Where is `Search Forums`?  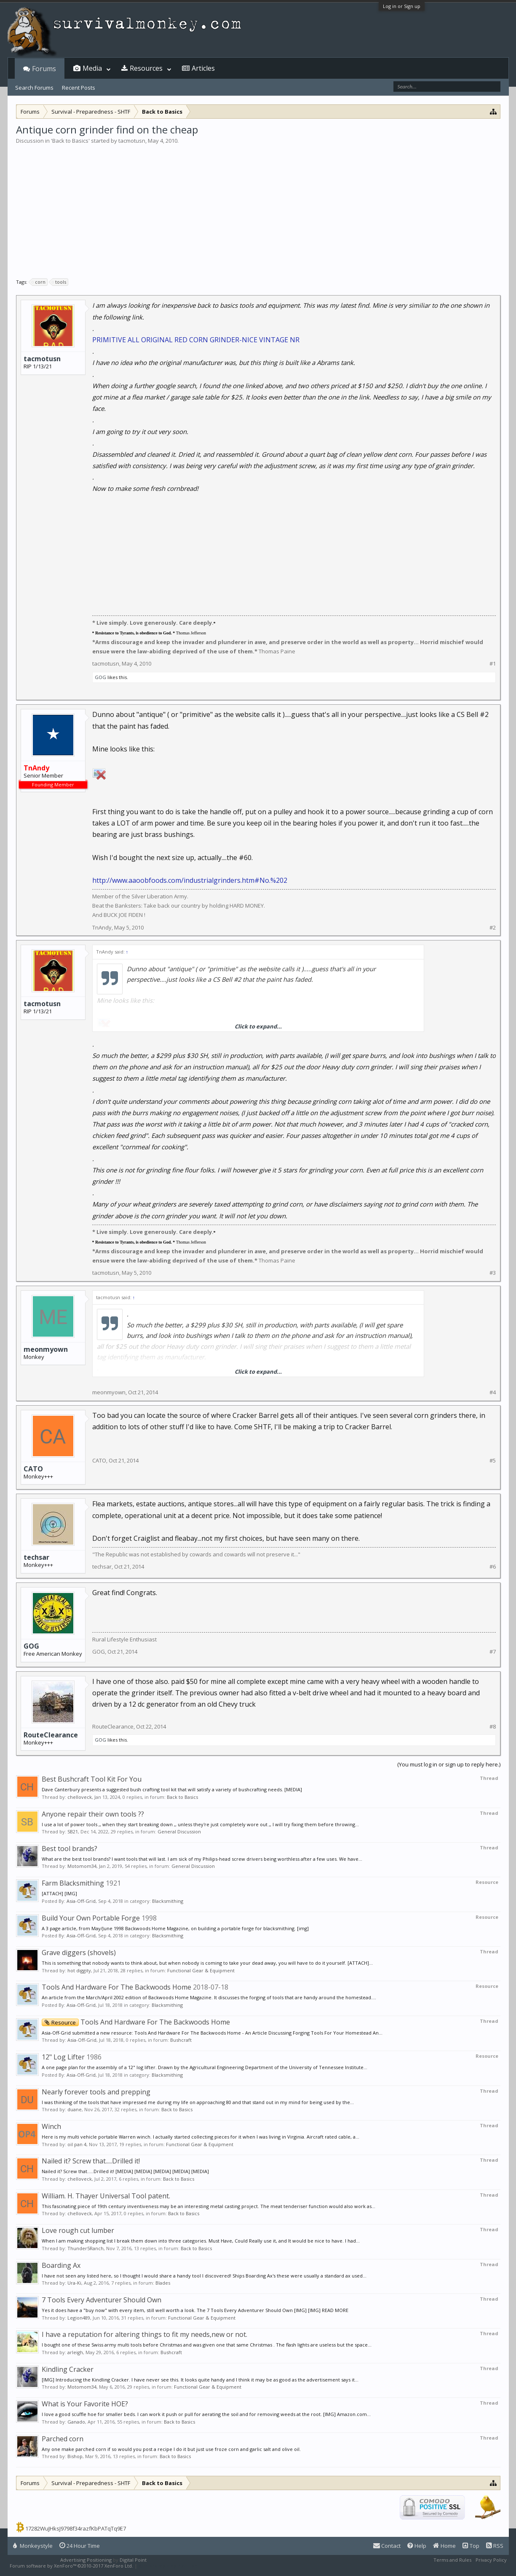 Search Forums is located at coordinates (34, 87).